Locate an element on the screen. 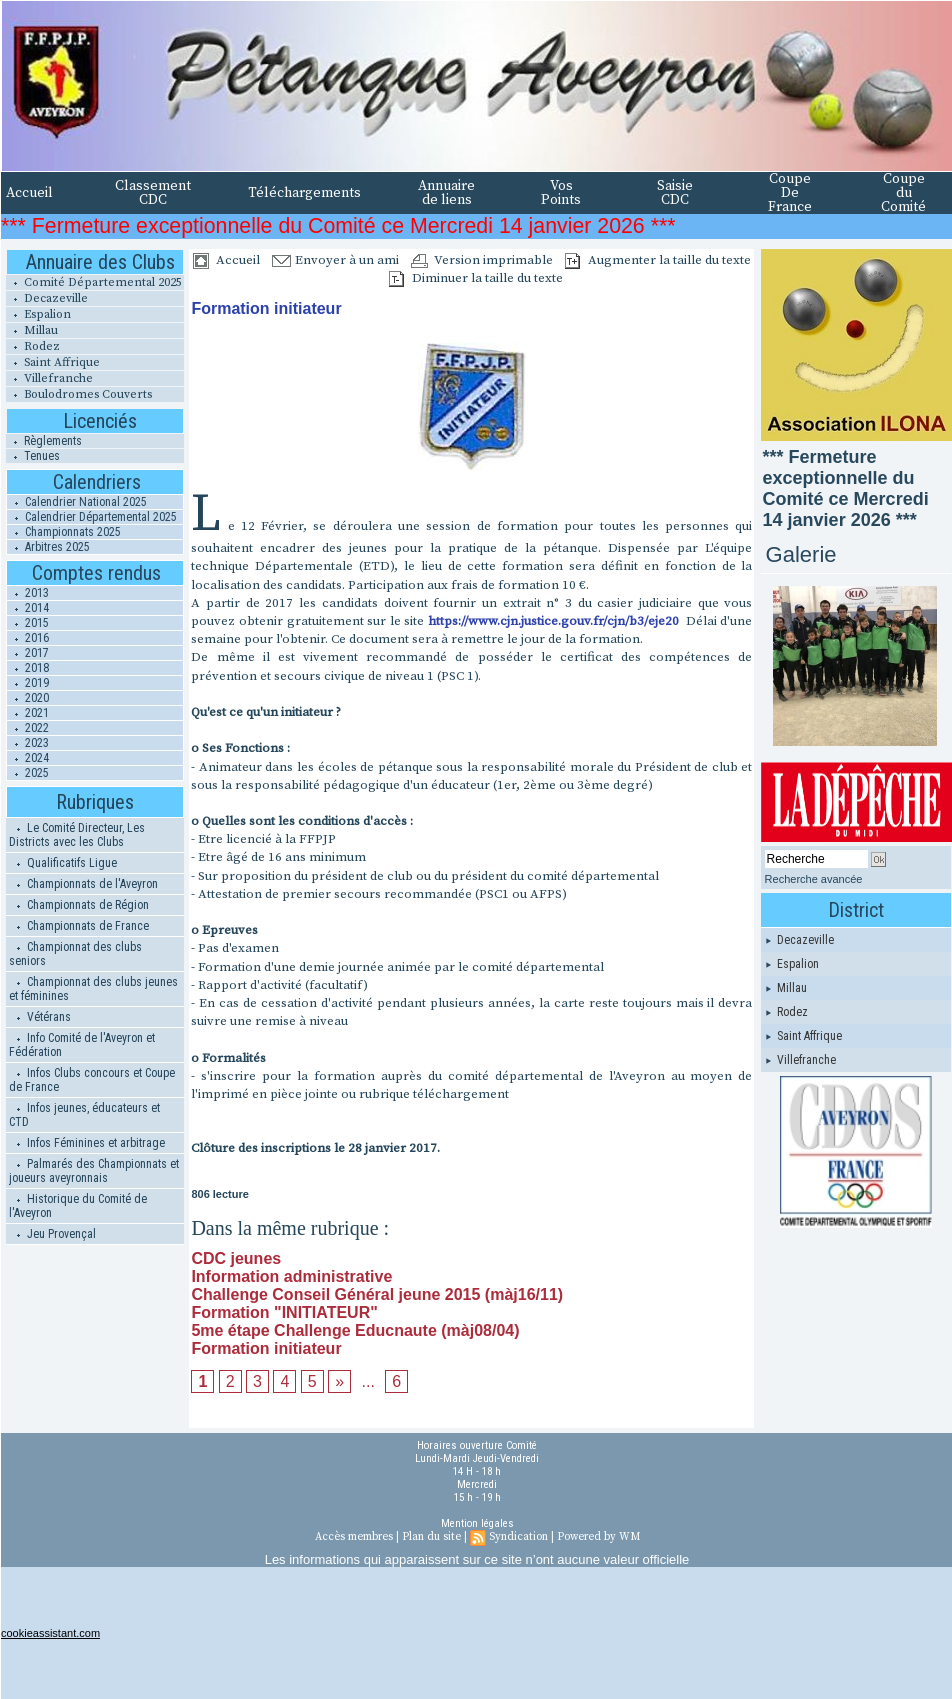 This screenshot has width=952, height=1699. Comité Départemental 2025 is located at coordinates (94, 282).